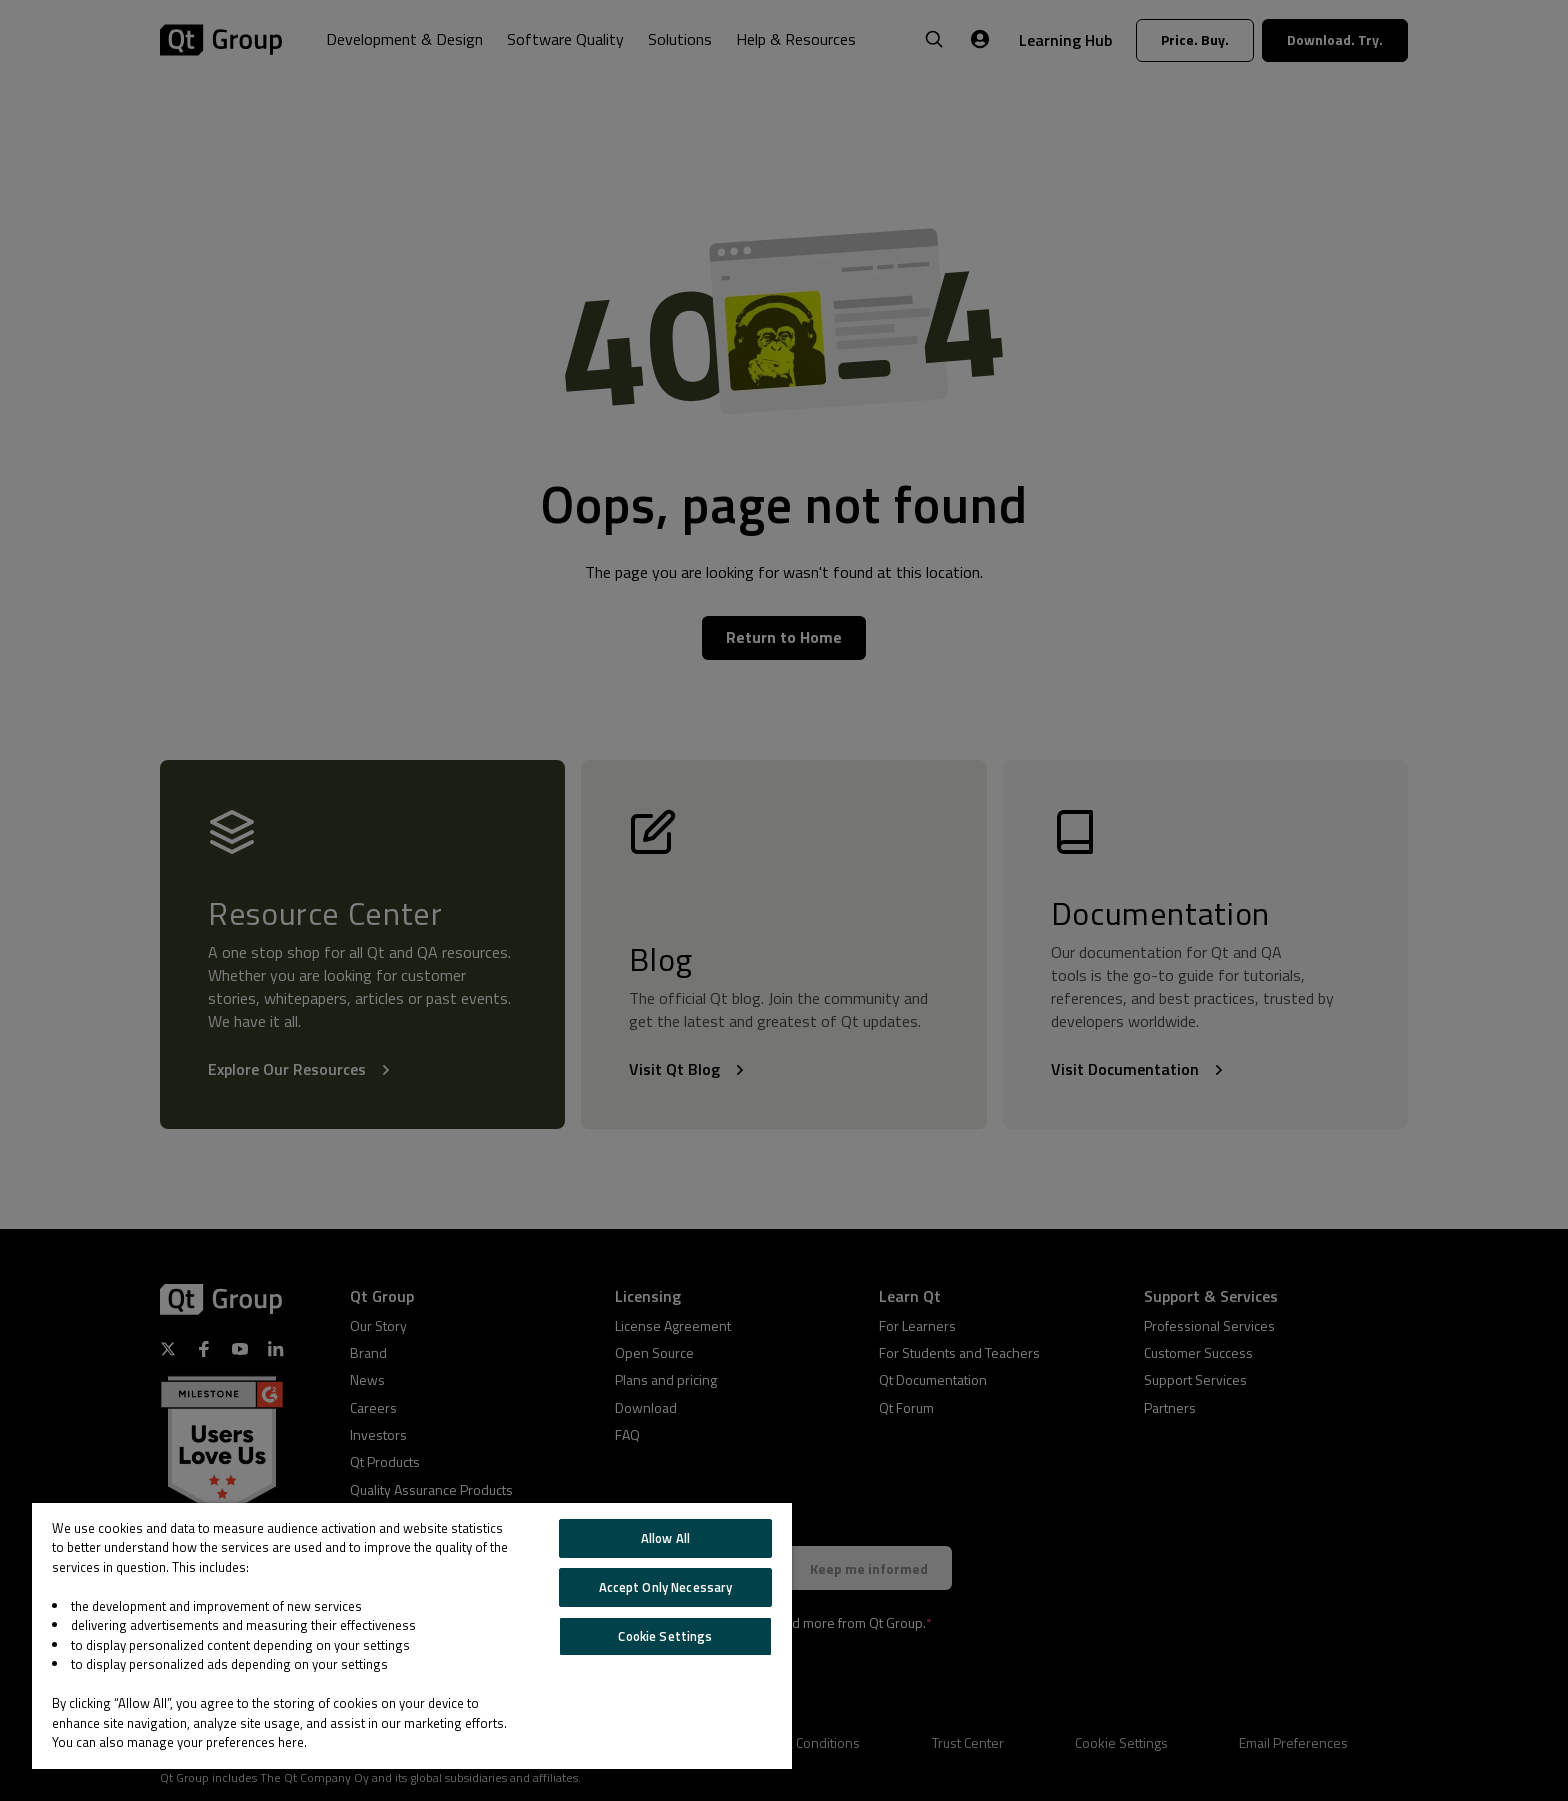  What do you see at coordinates (665, 1636) in the screenshot?
I see `Cookie Settings` at bounding box center [665, 1636].